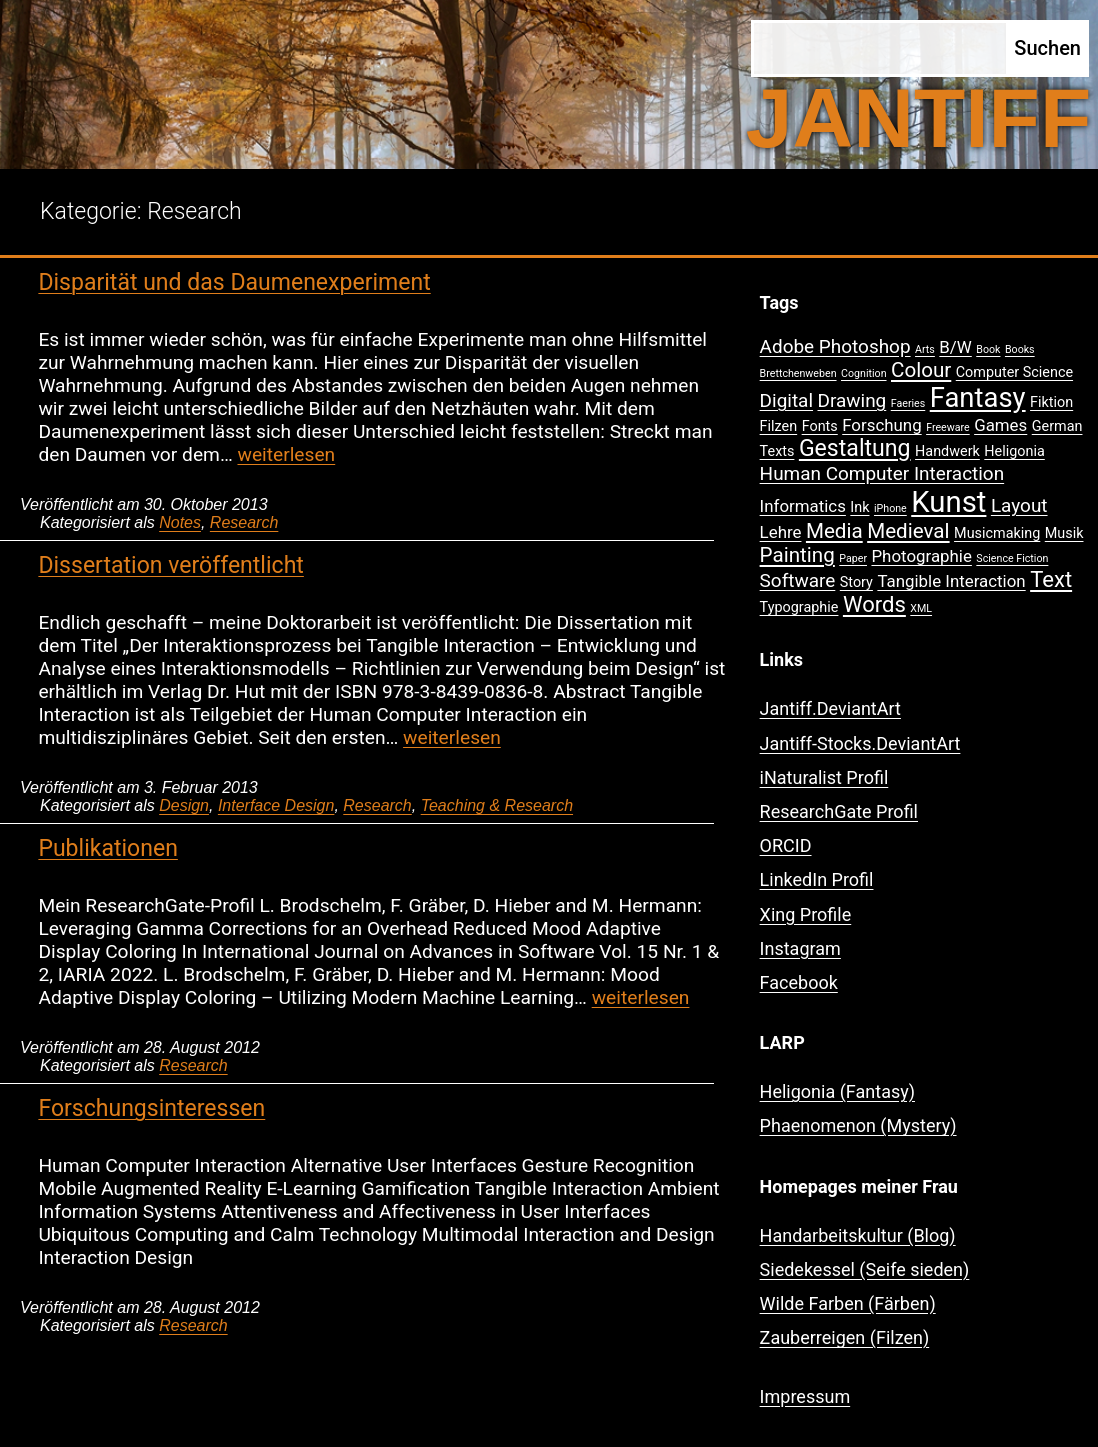 The image size is (1098, 1447). I want to click on Computer Science [Computer Science (2 Einträge)], so click(1014, 372).